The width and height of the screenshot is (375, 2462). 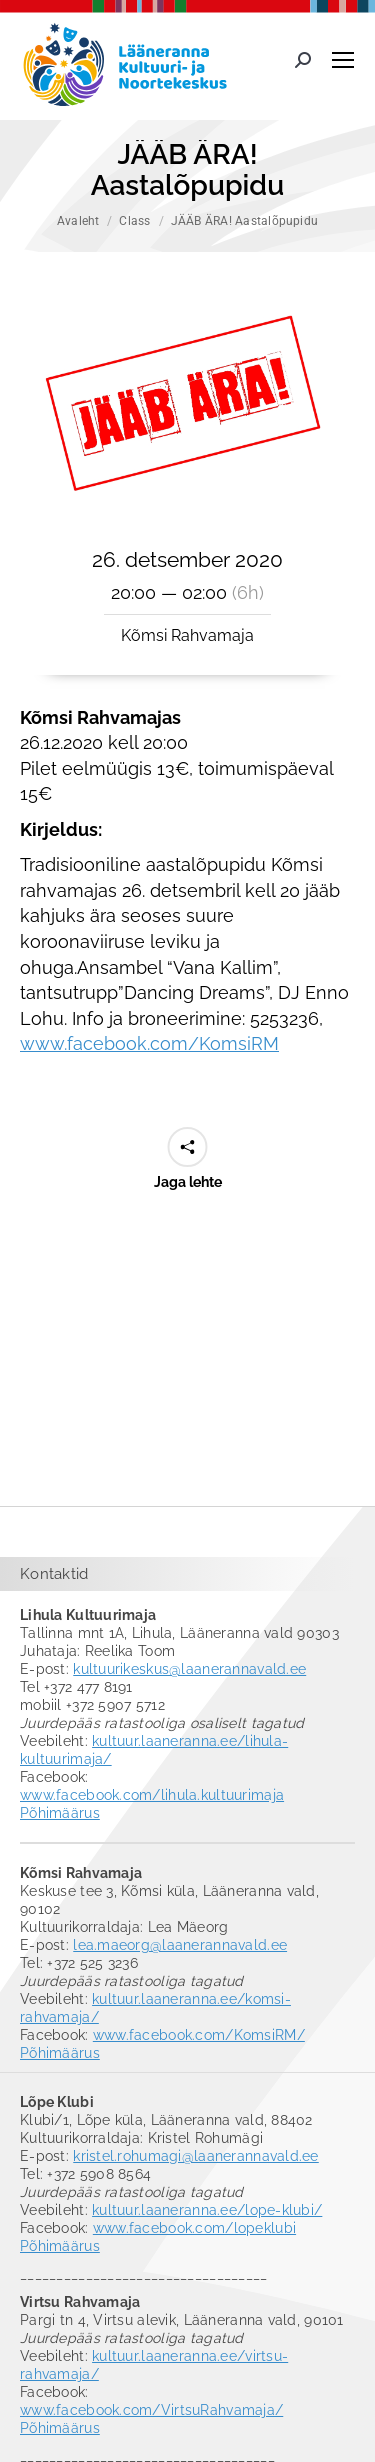 What do you see at coordinates (152, 1795) in the screenshot?
I see `www.facebook.com/lihula.kultuurimaja` at bounding box center [152, 1795].